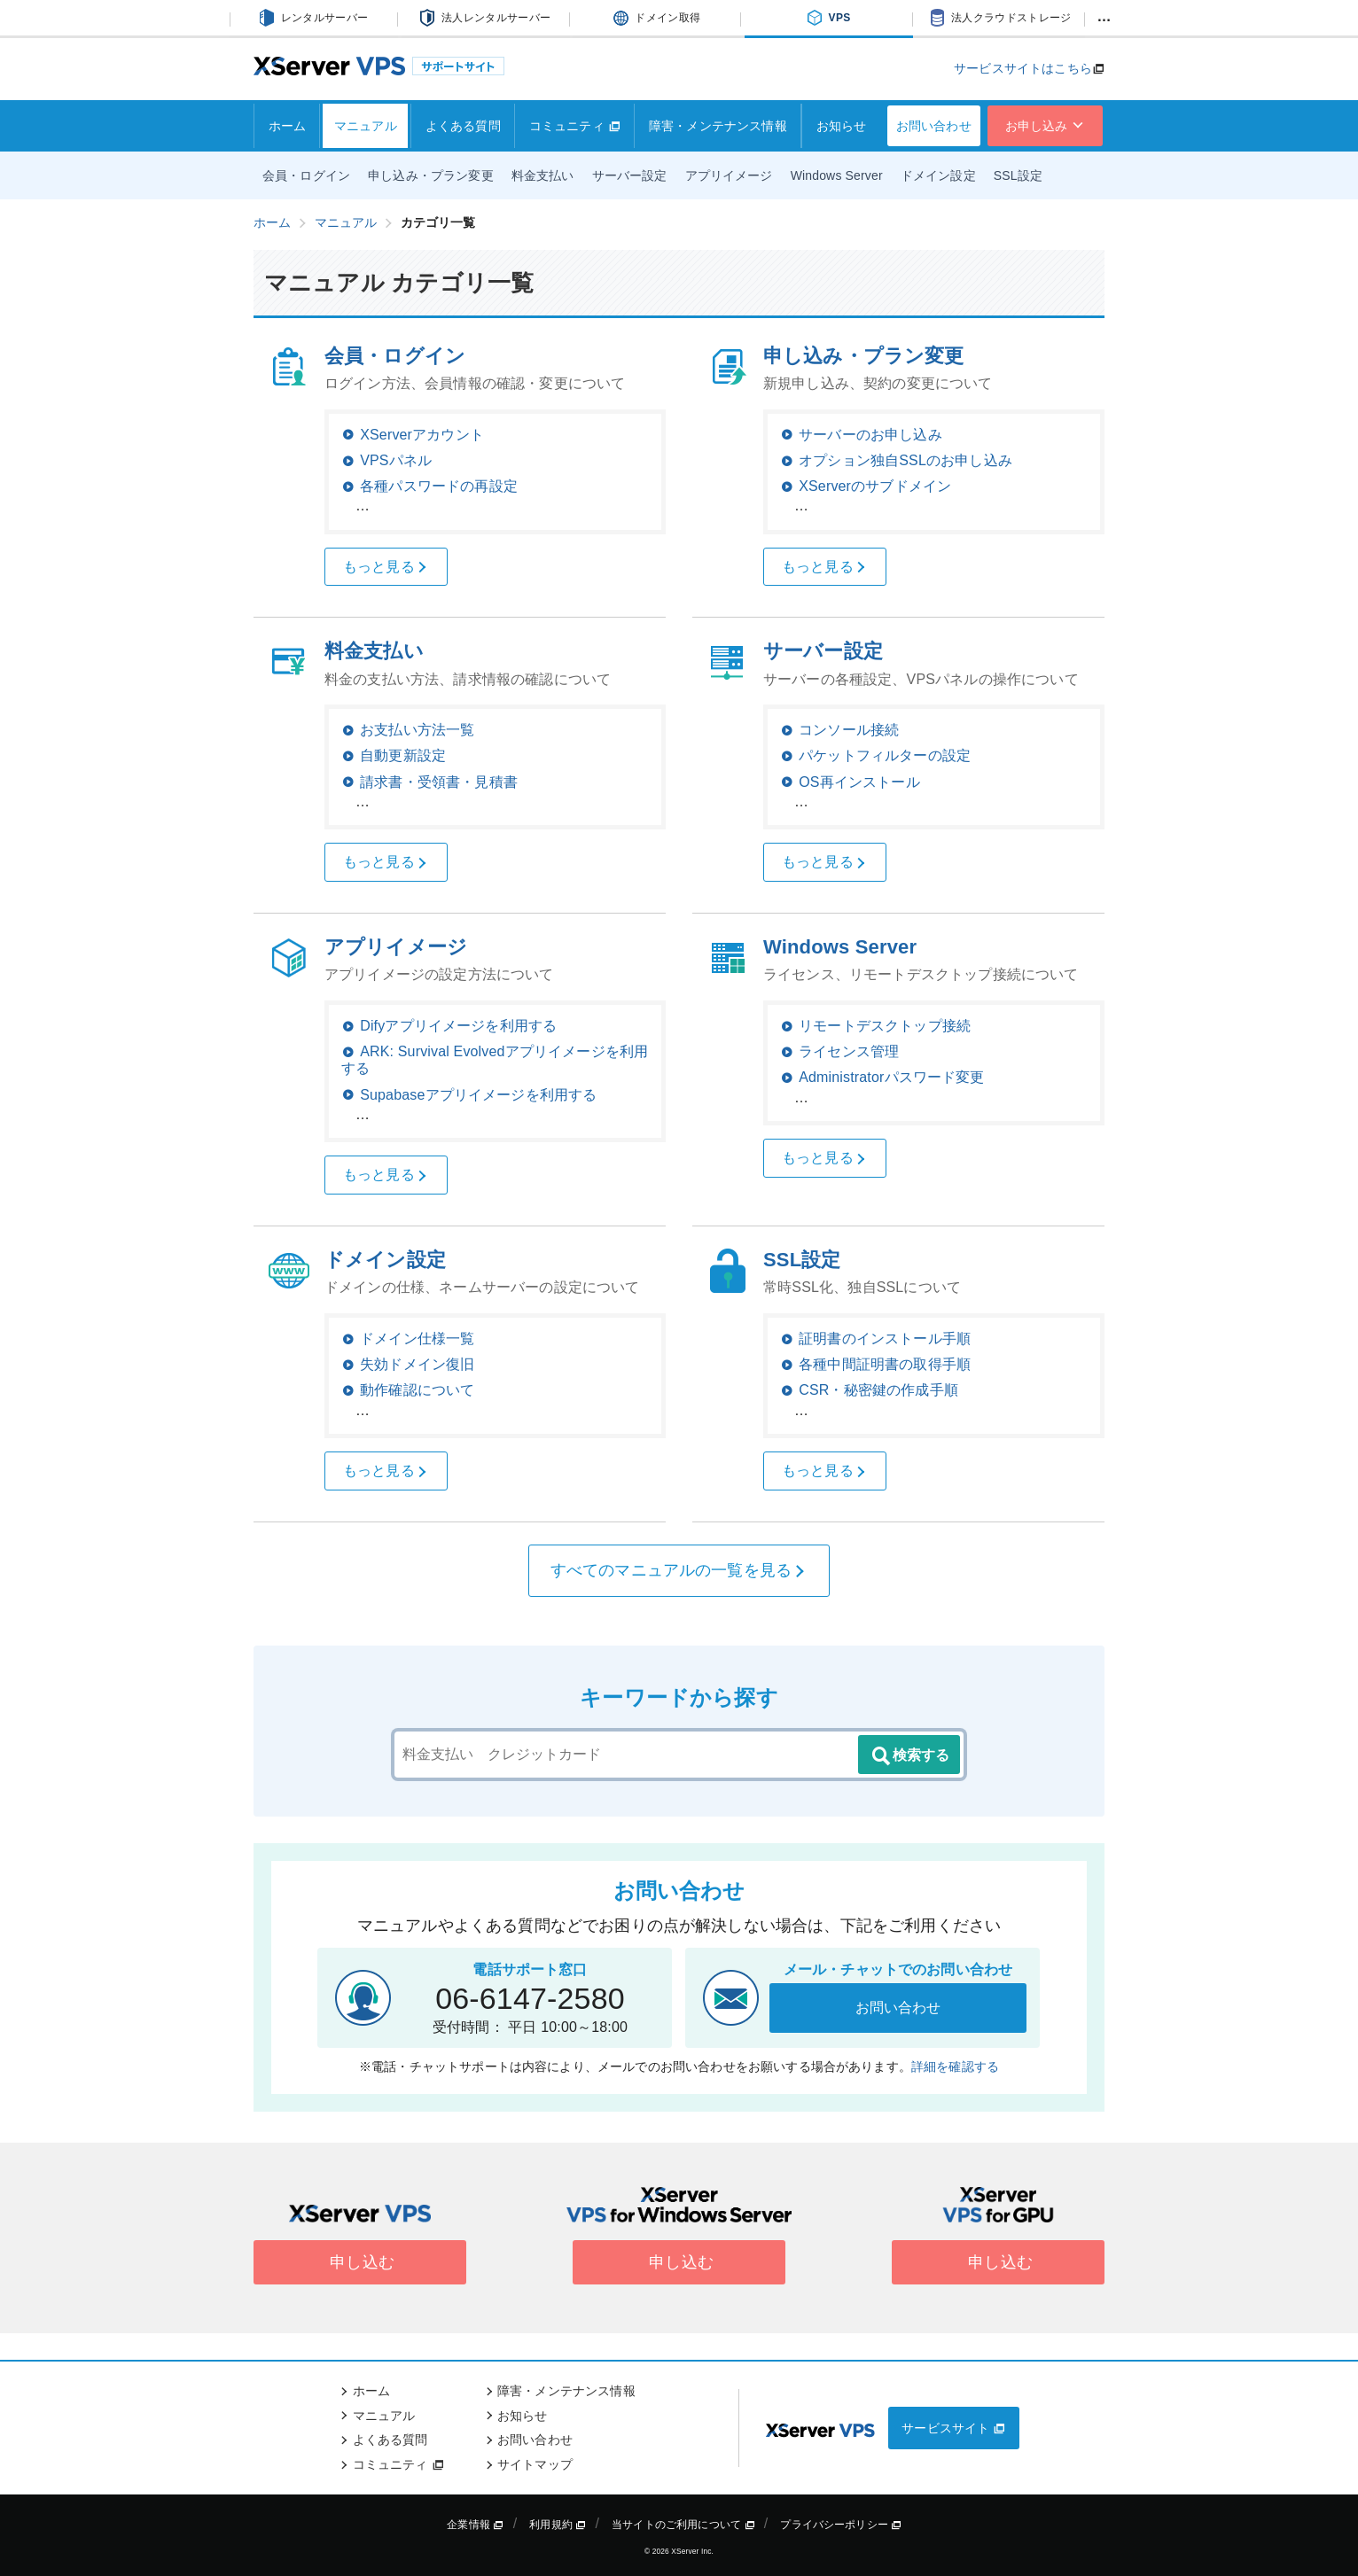 This screenshot has width=1358, height=2576. What do you see at coordinates (463, 126) in the screenshot?
I see `よくある質問` at bounding box center [463, 126].